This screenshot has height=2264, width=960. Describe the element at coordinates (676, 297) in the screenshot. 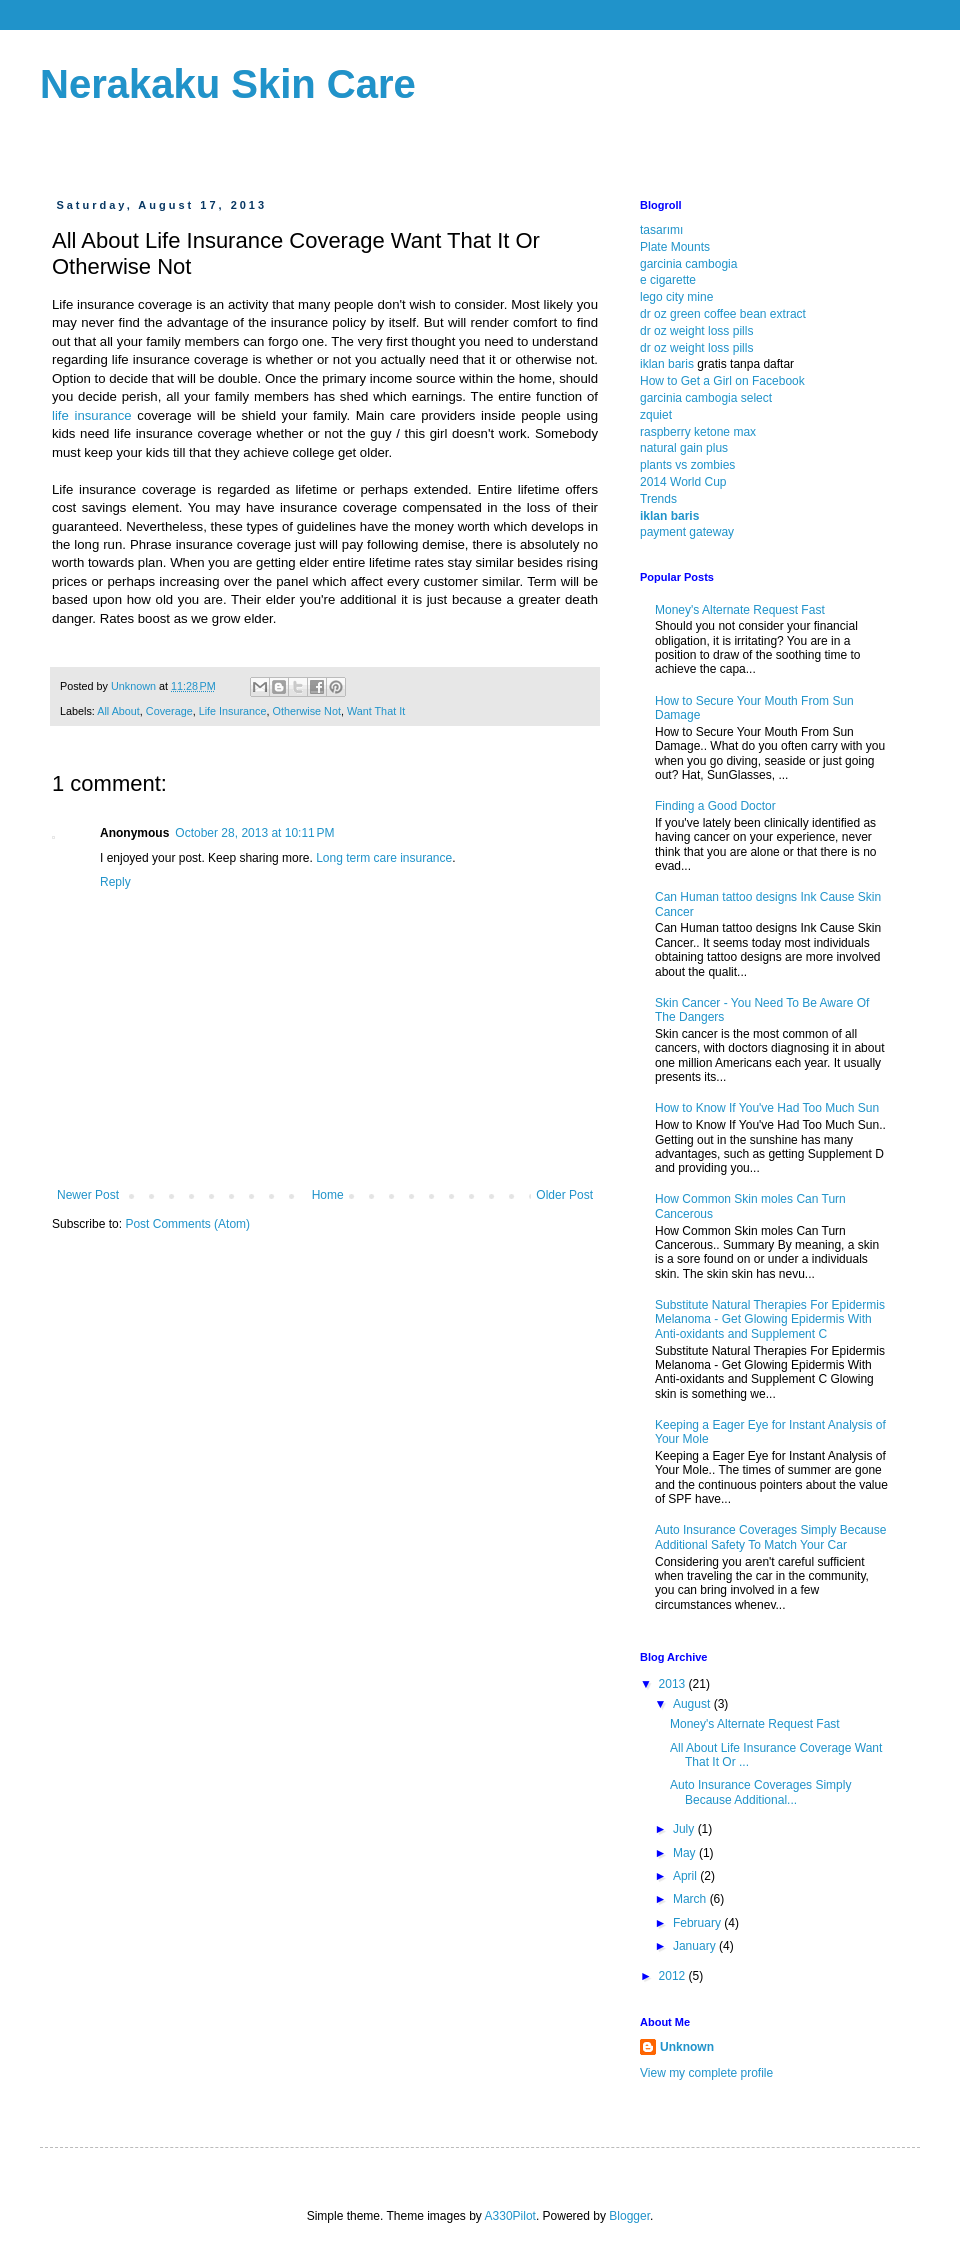

I see `lego city mine` at that location.